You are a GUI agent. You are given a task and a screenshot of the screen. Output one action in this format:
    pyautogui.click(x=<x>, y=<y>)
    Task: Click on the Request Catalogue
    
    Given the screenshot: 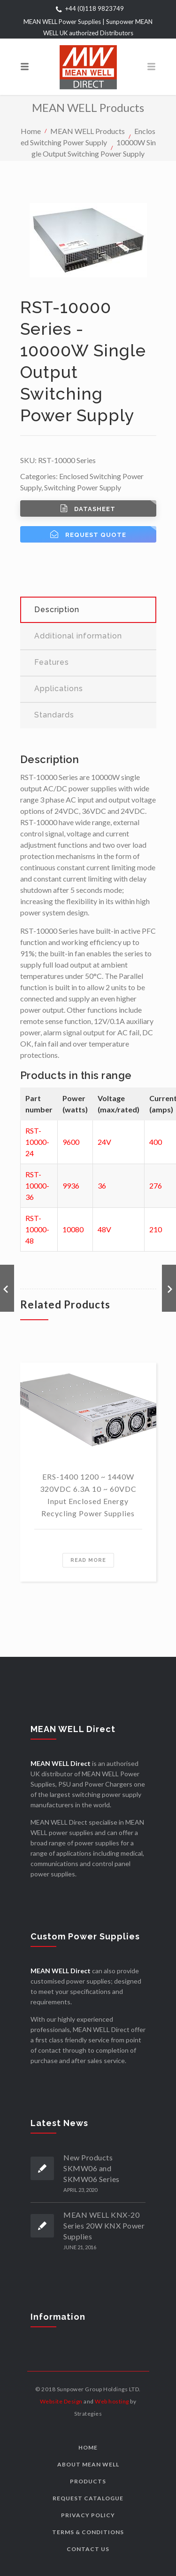 What is the action you would take?
    pyautogui.click(x=88, y=2498)
    